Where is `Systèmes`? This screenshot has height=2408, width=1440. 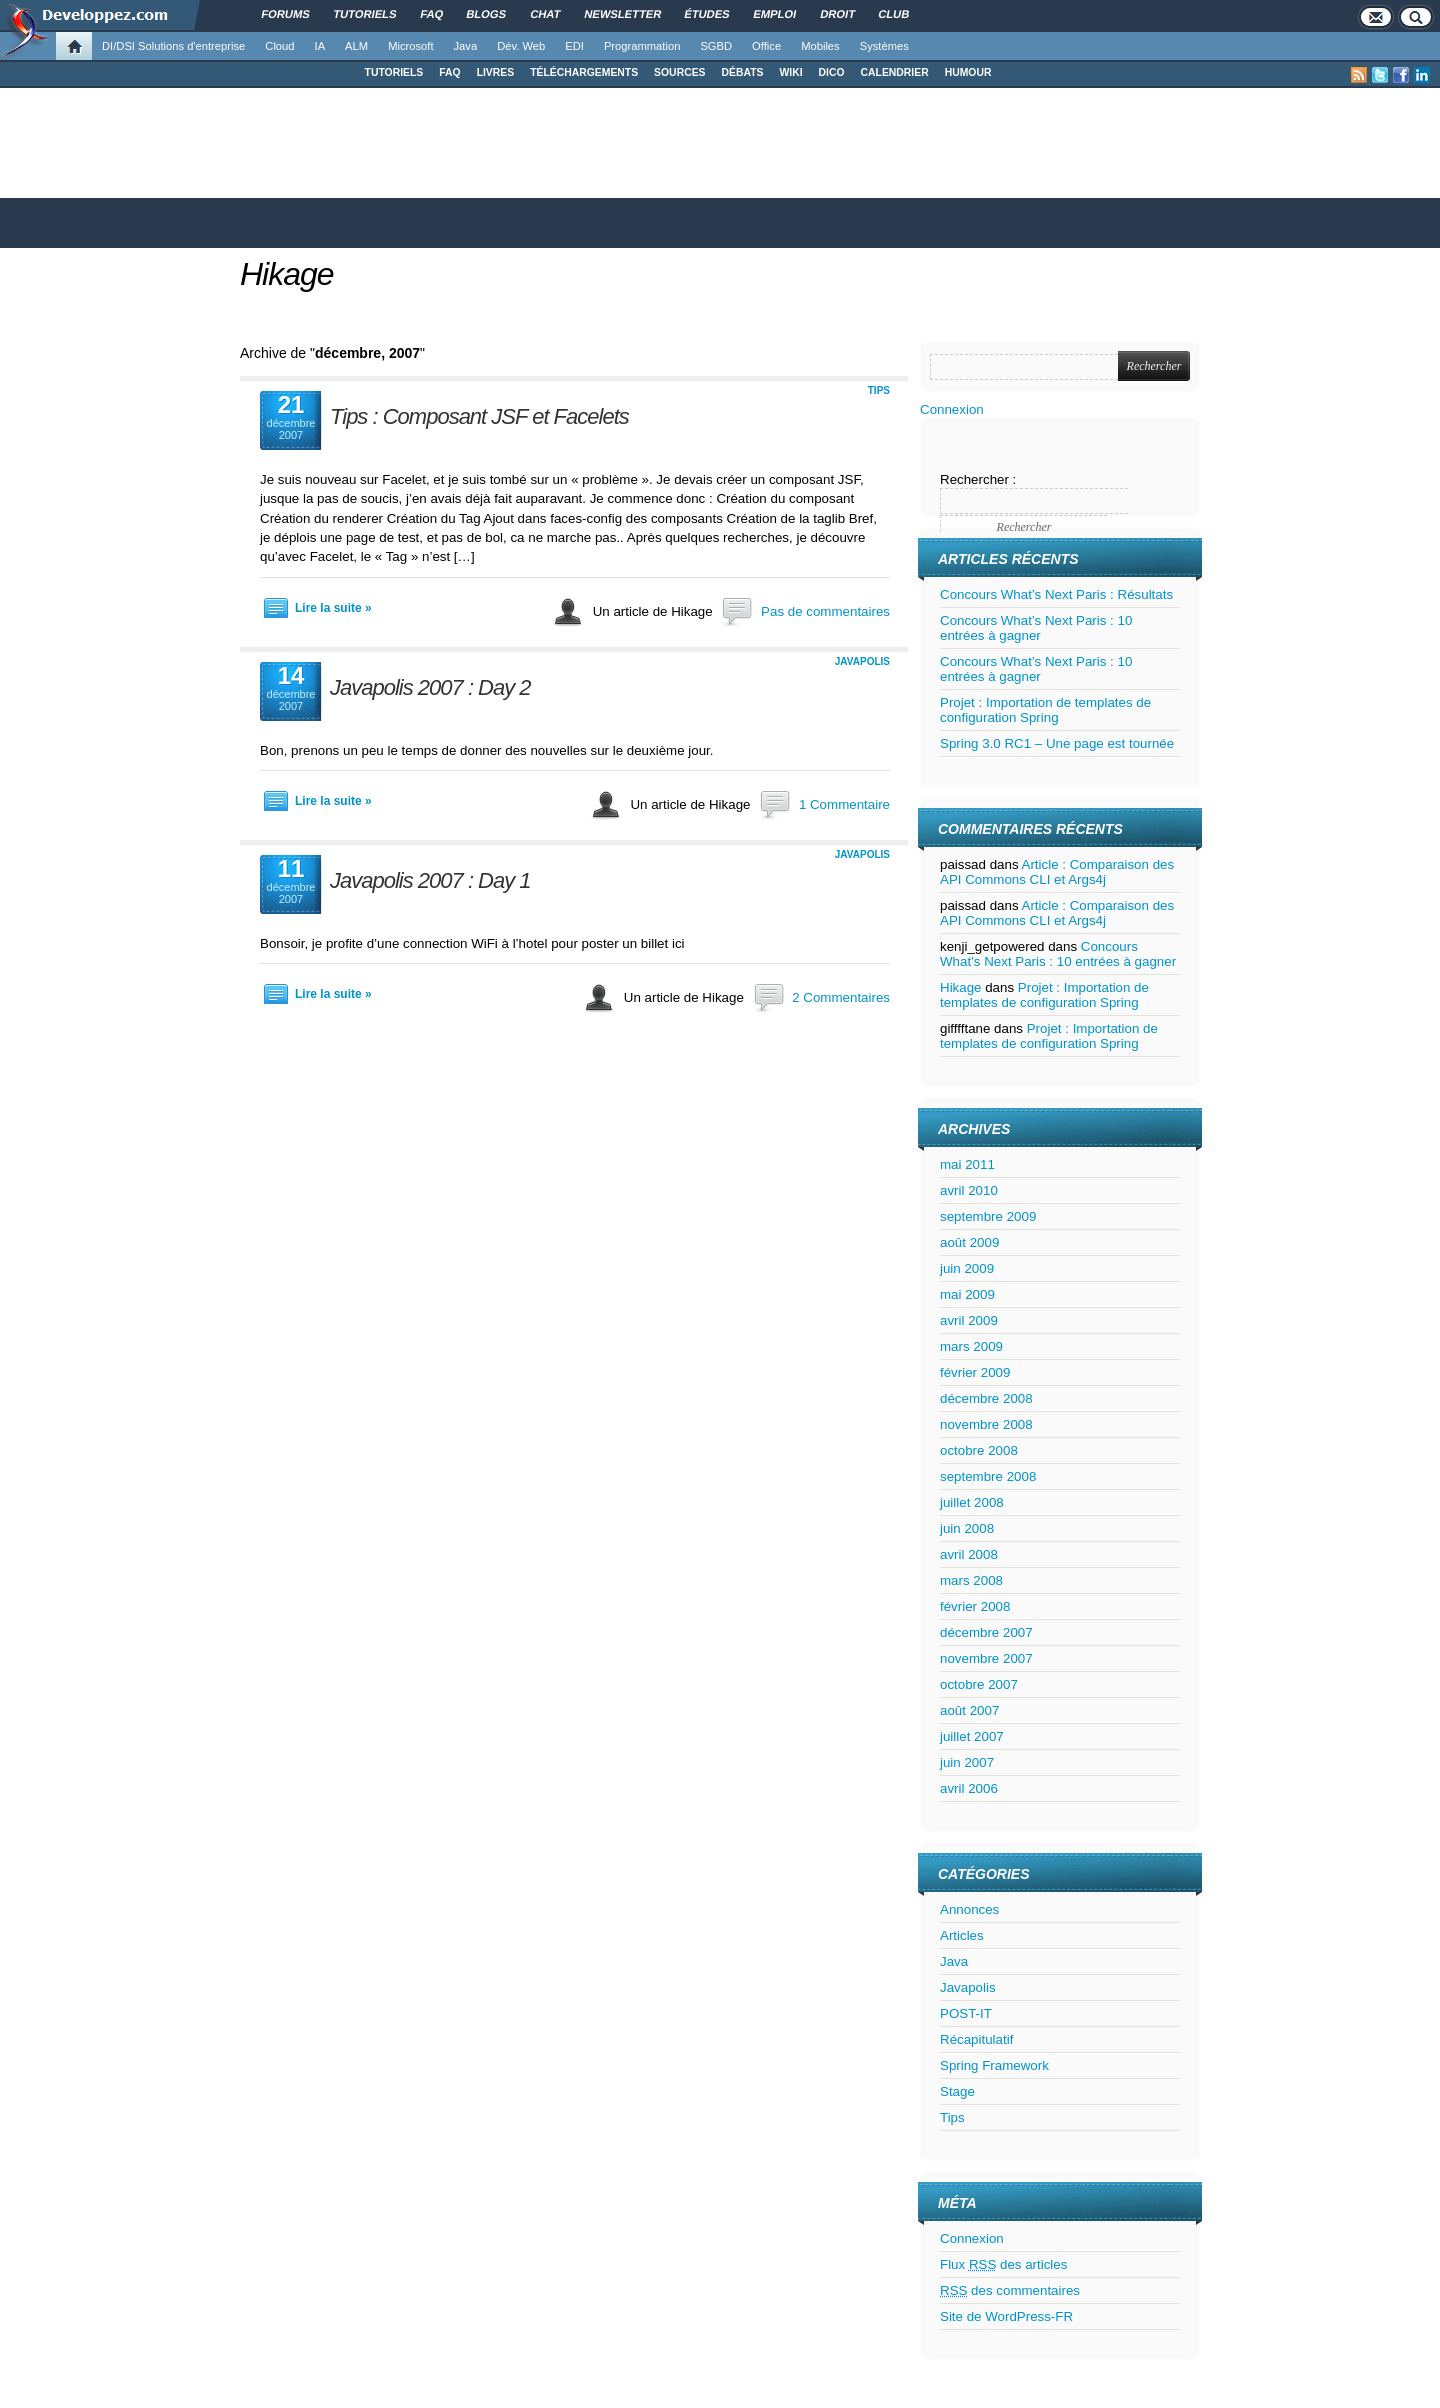
Systèmes is located at coordinates (884, 46).